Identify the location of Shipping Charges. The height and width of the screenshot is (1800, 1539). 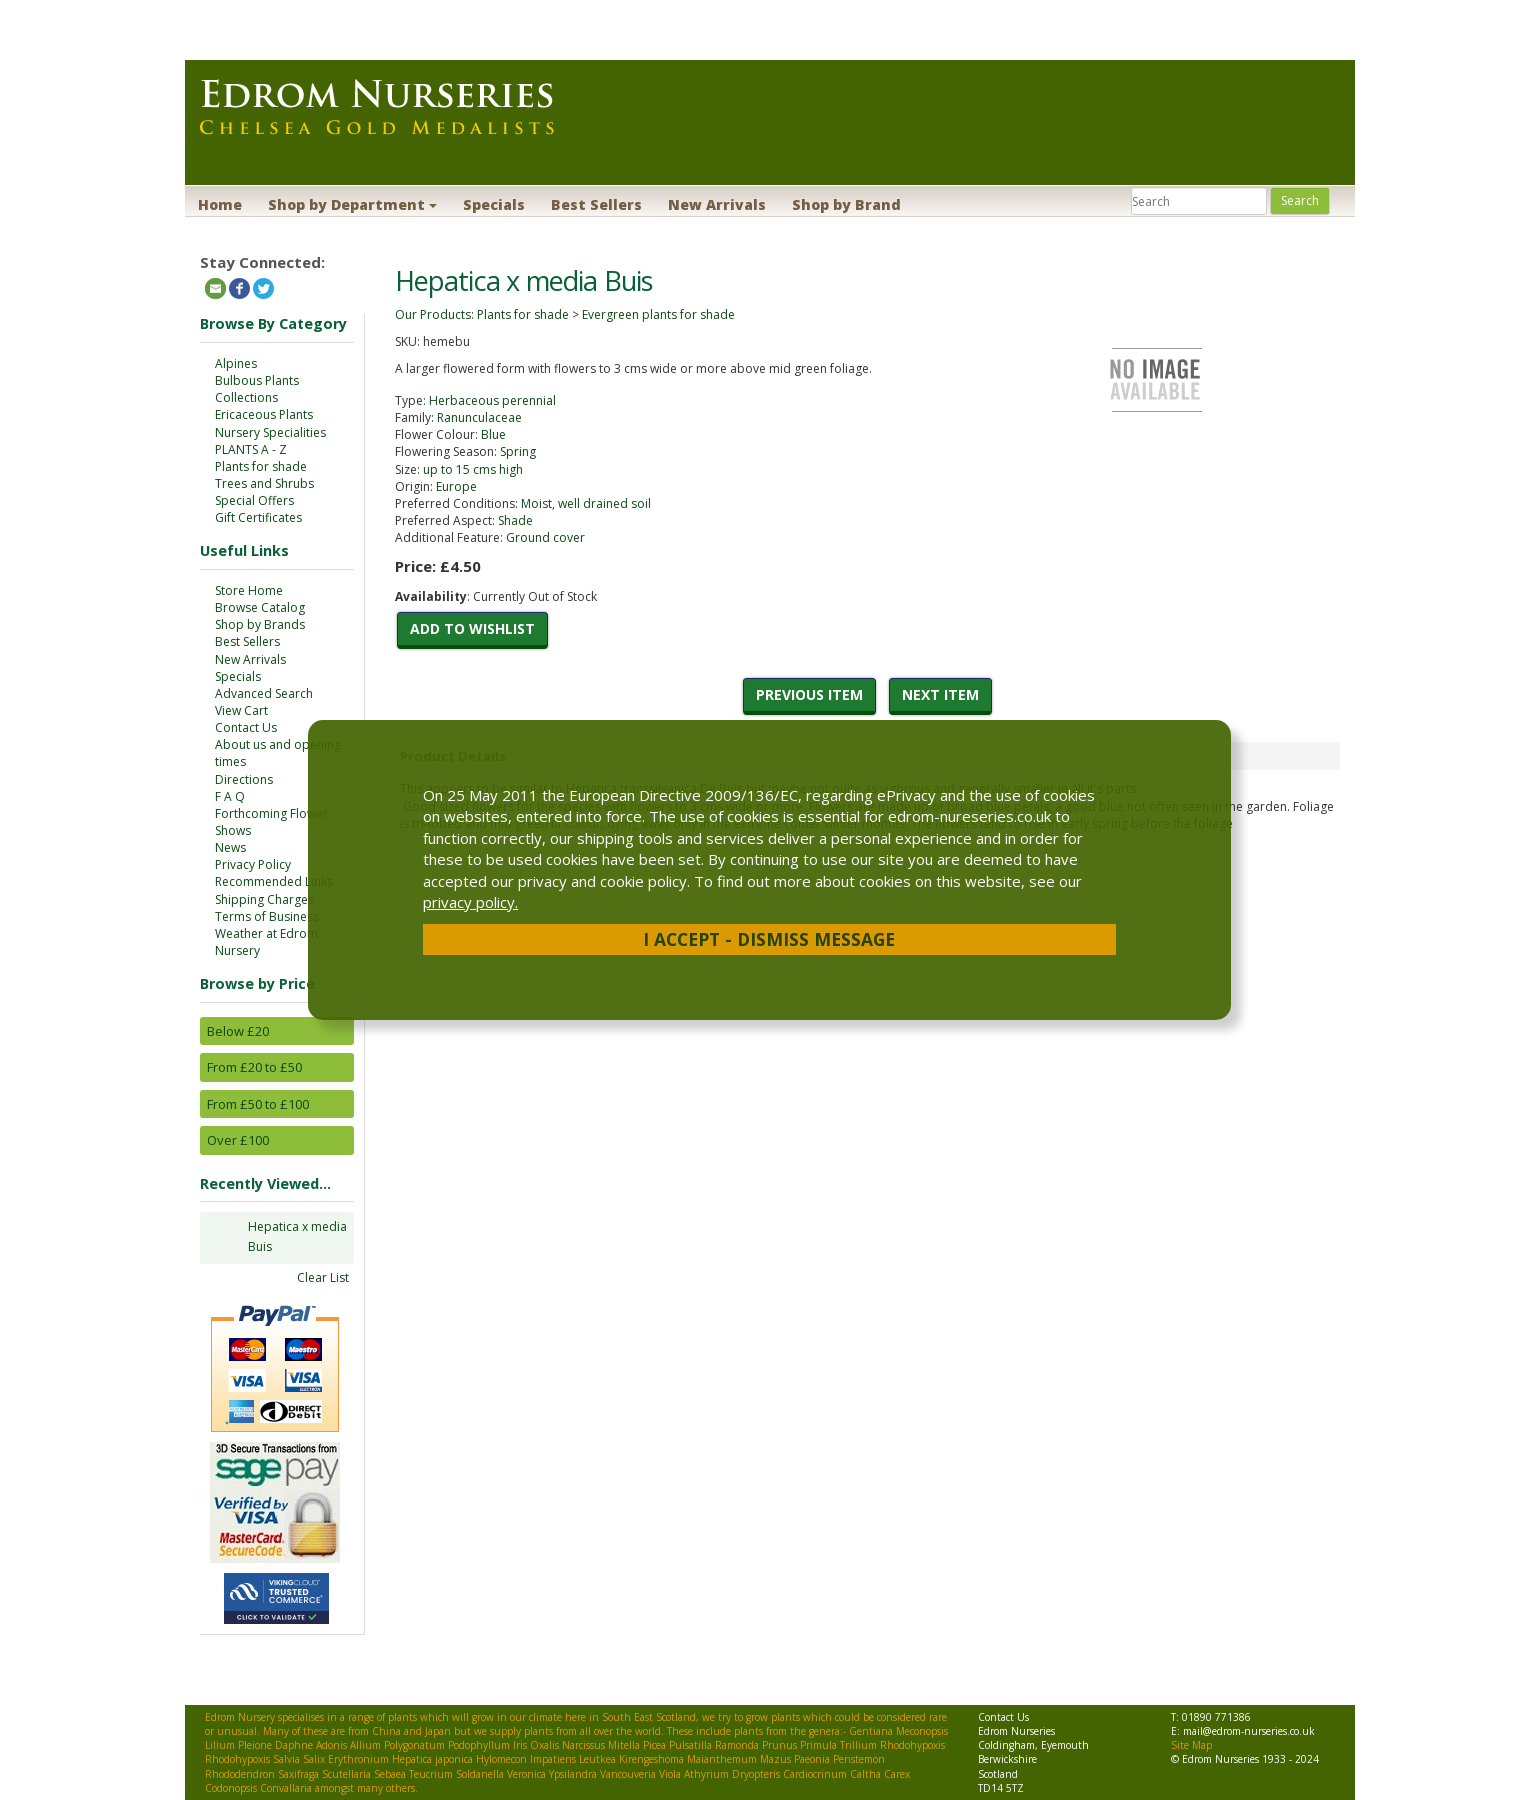
(264, 899).